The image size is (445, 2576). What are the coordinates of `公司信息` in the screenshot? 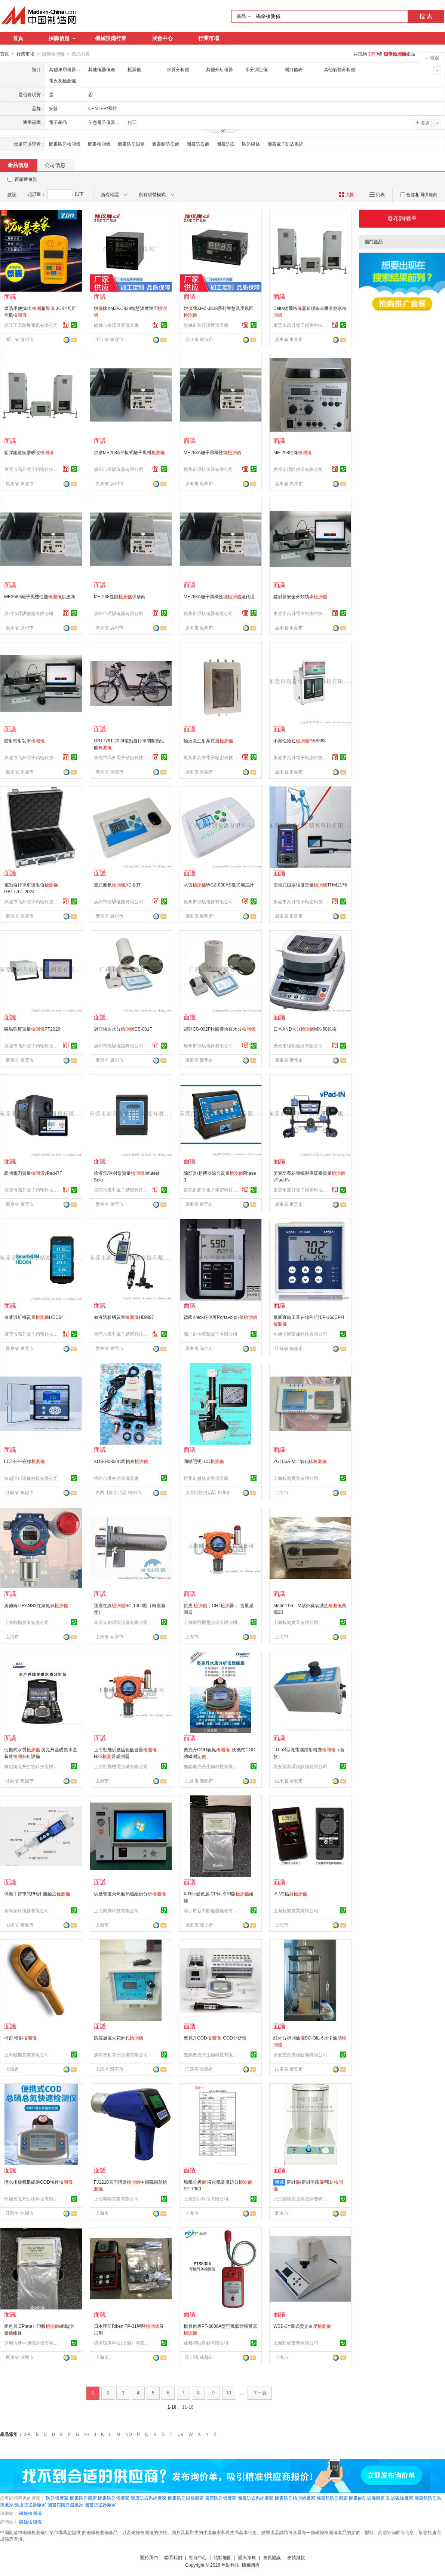 It's located at (54, 165).